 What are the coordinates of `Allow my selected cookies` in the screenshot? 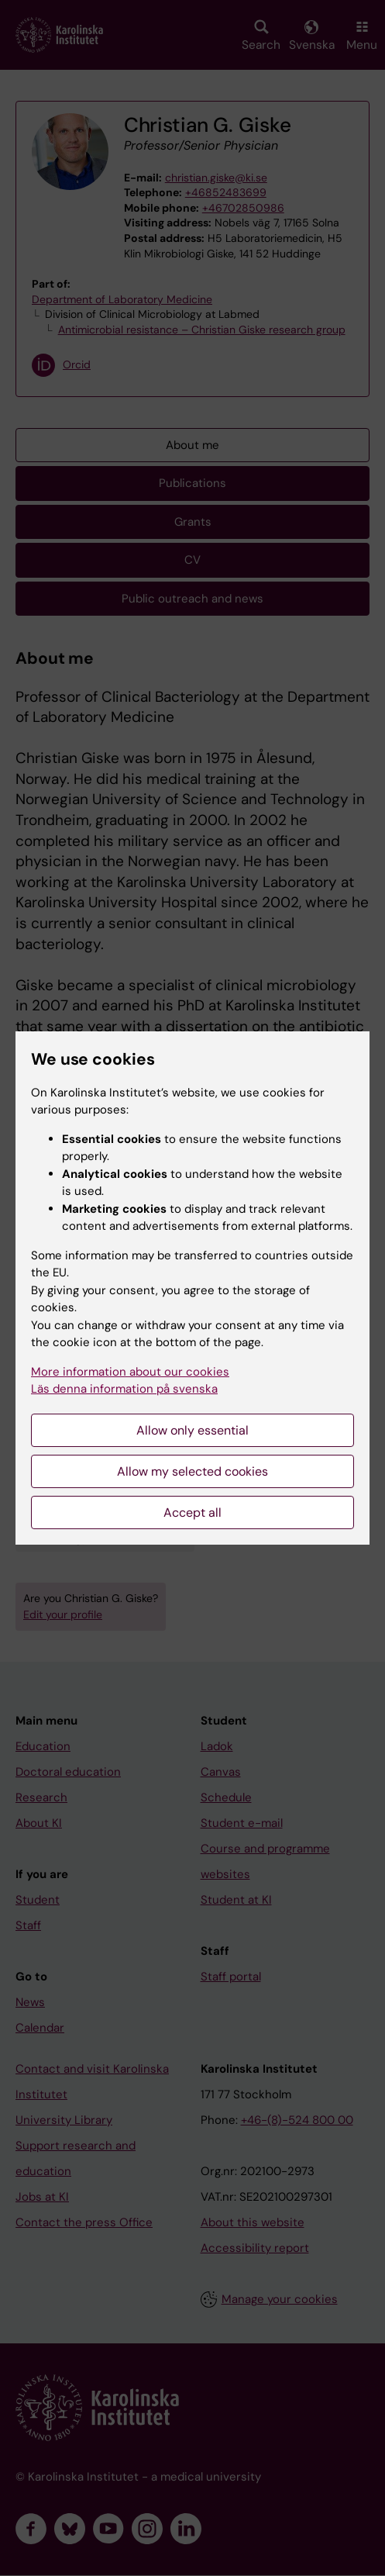 It's located at (192, 1471).